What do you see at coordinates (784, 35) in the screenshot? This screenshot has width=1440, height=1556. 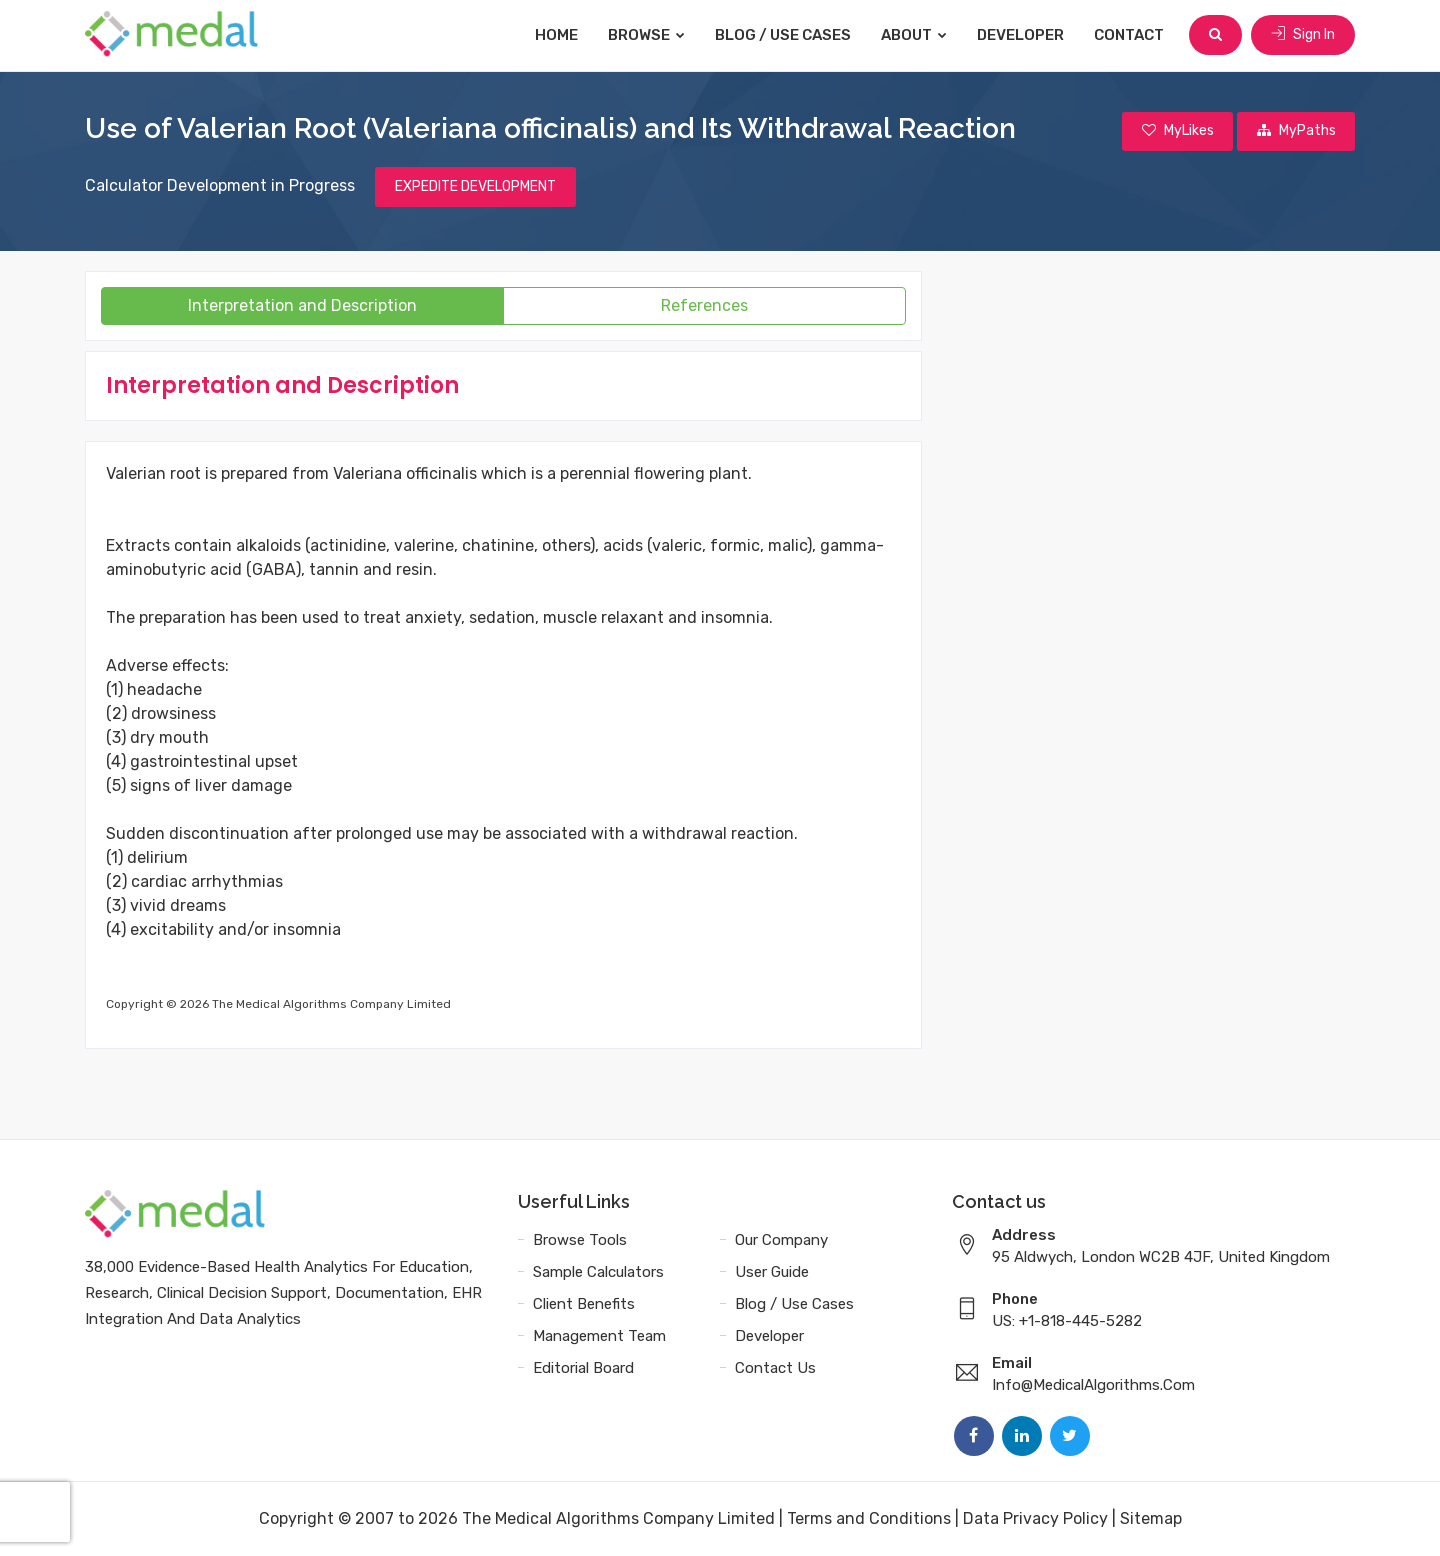 I see `Blog / Use Cases` at bounding box center [784, 35].